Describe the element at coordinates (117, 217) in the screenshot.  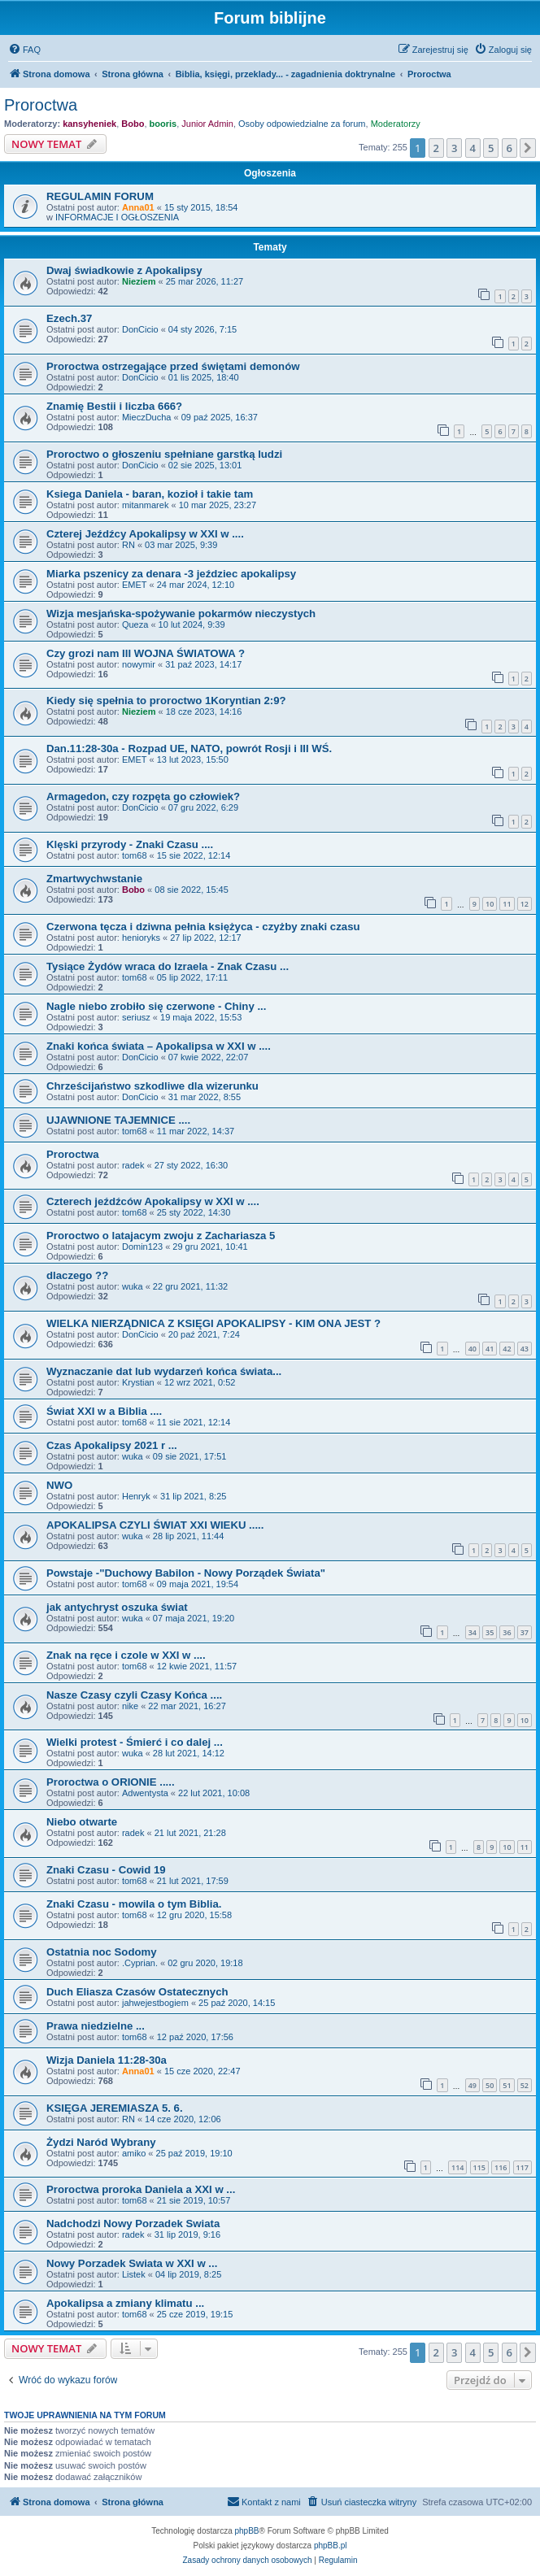
I see `INFORMACJE I OGŁOSZENIA` at that location.